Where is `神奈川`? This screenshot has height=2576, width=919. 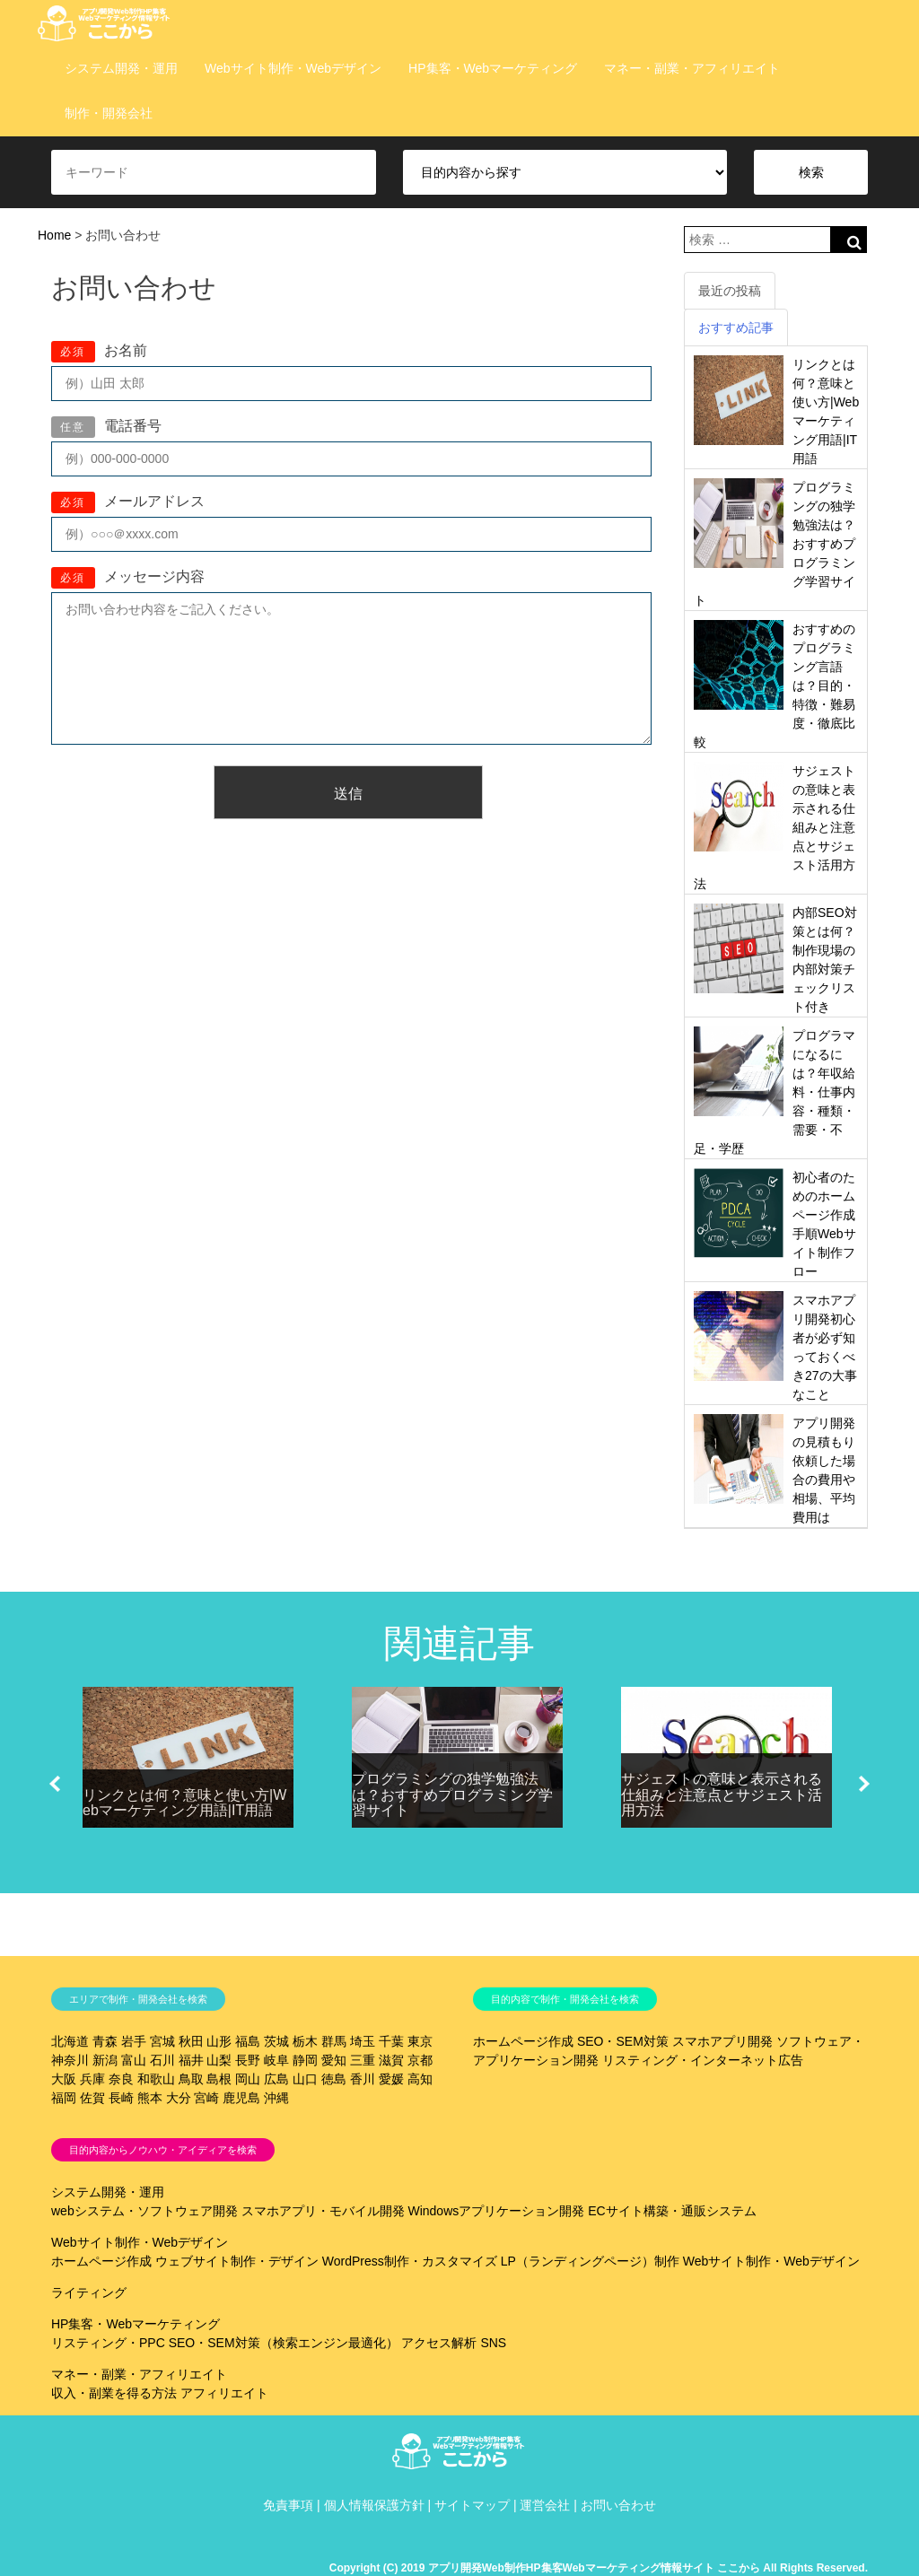
神奈川 is located at coordinates (70, 2060).